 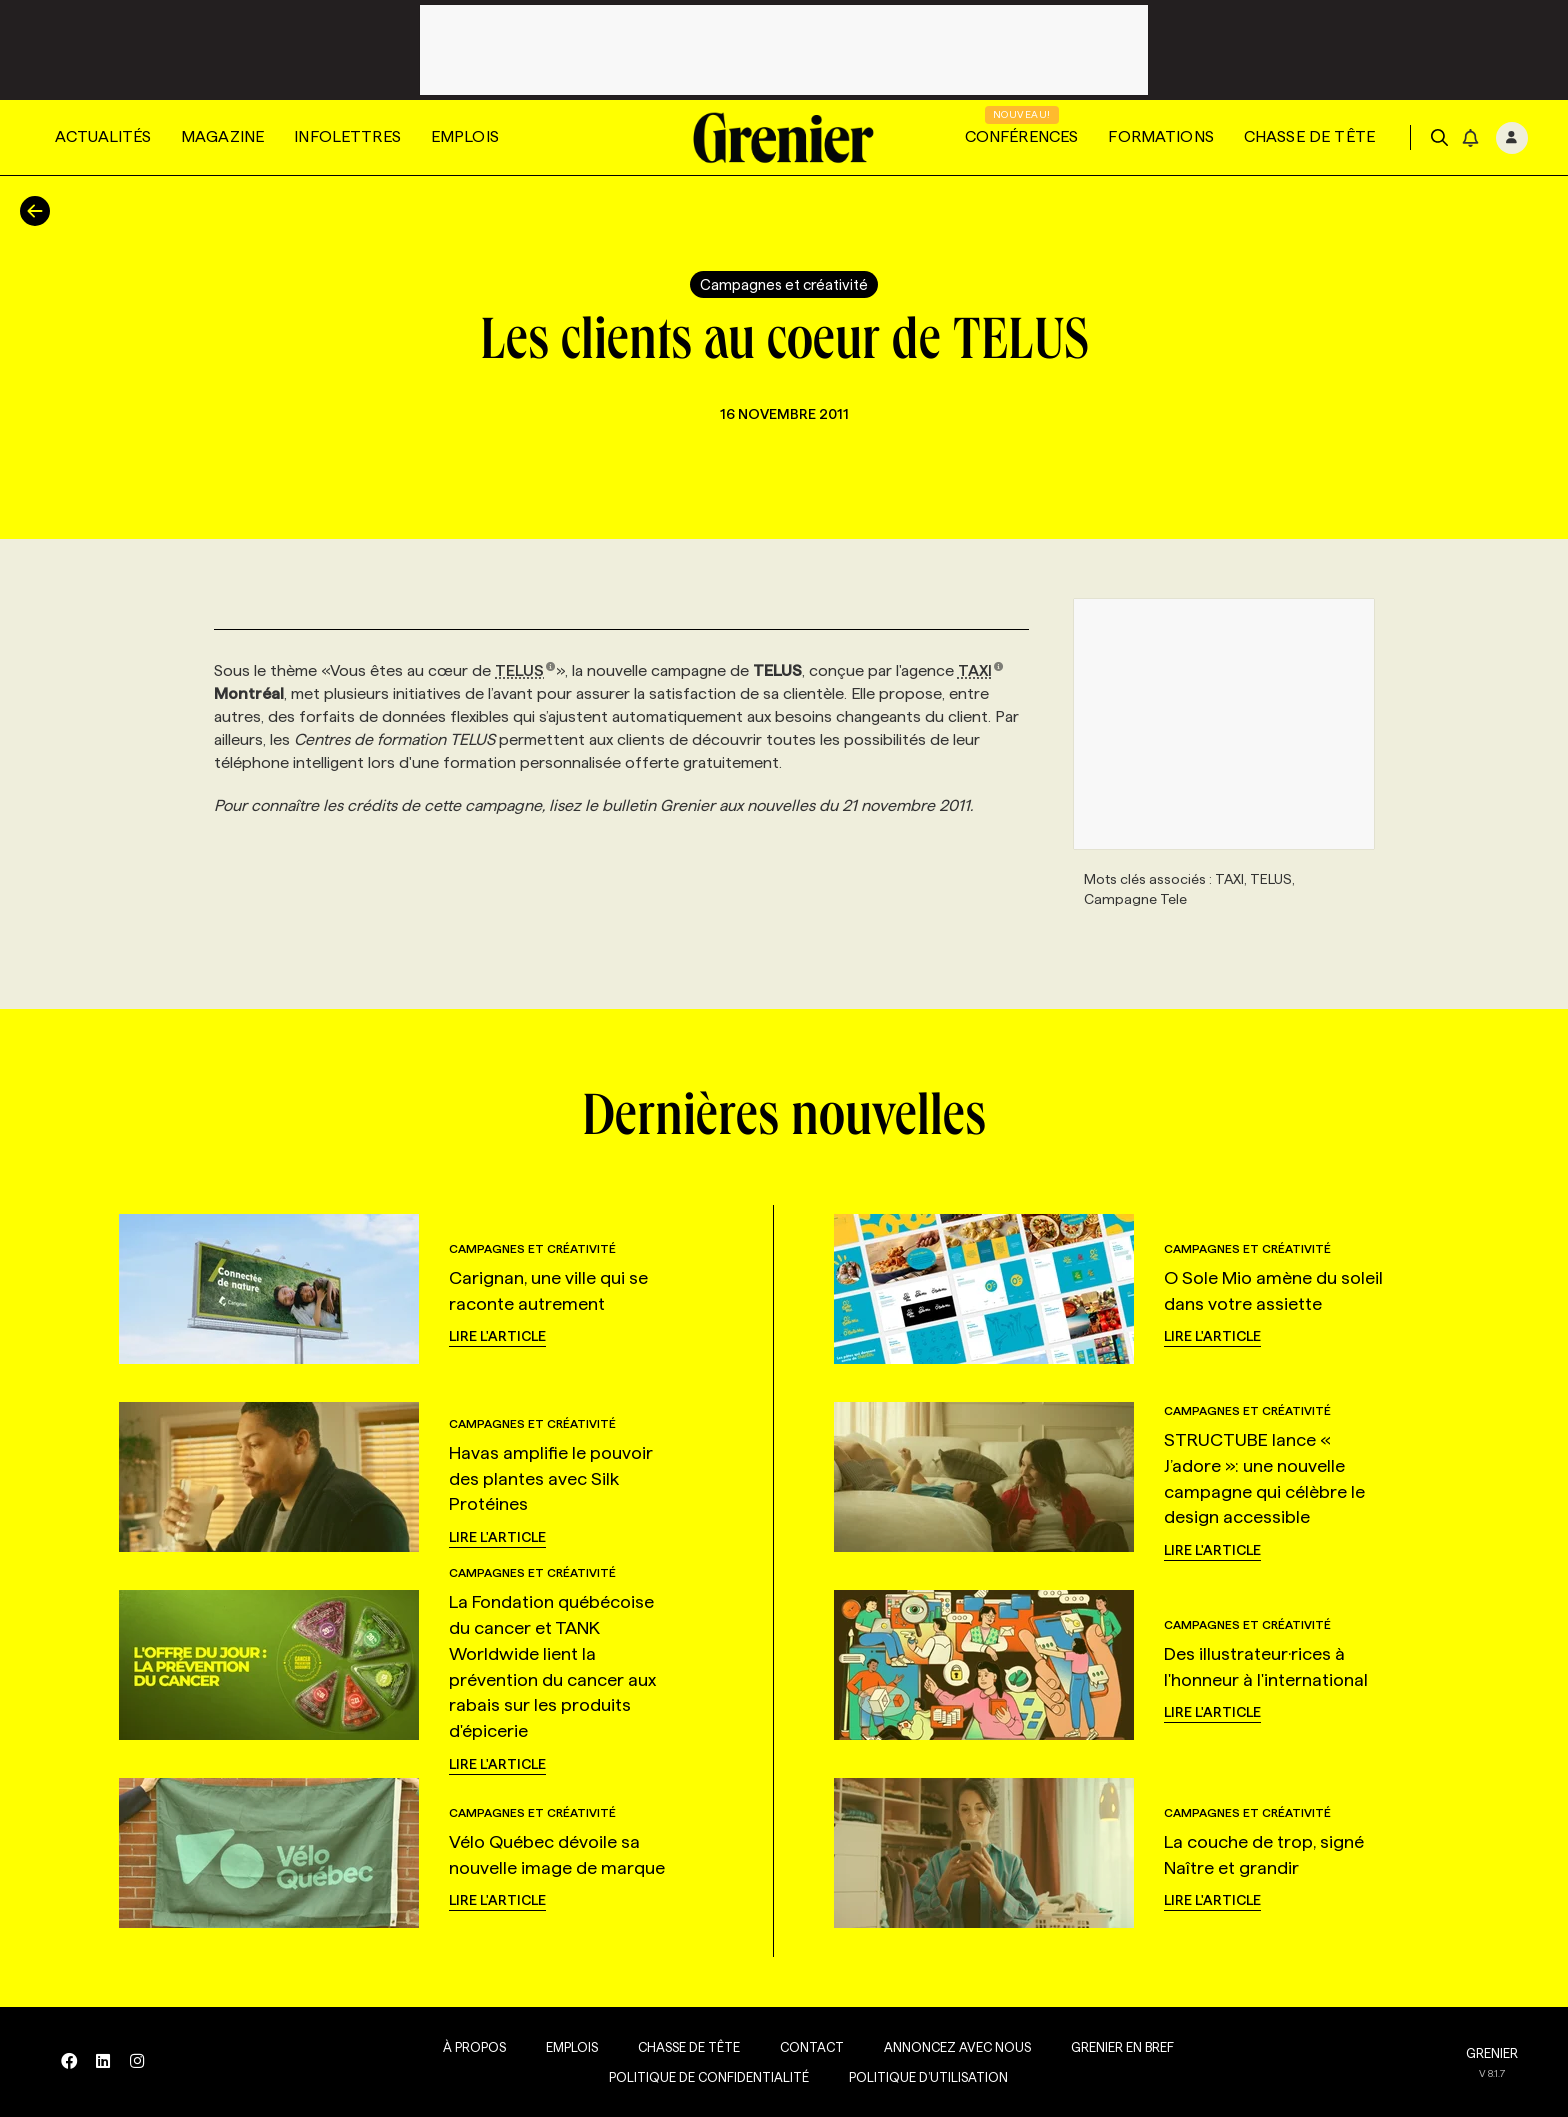 I want to click on Politique d’utilisation, so click(x=921, y=2077).